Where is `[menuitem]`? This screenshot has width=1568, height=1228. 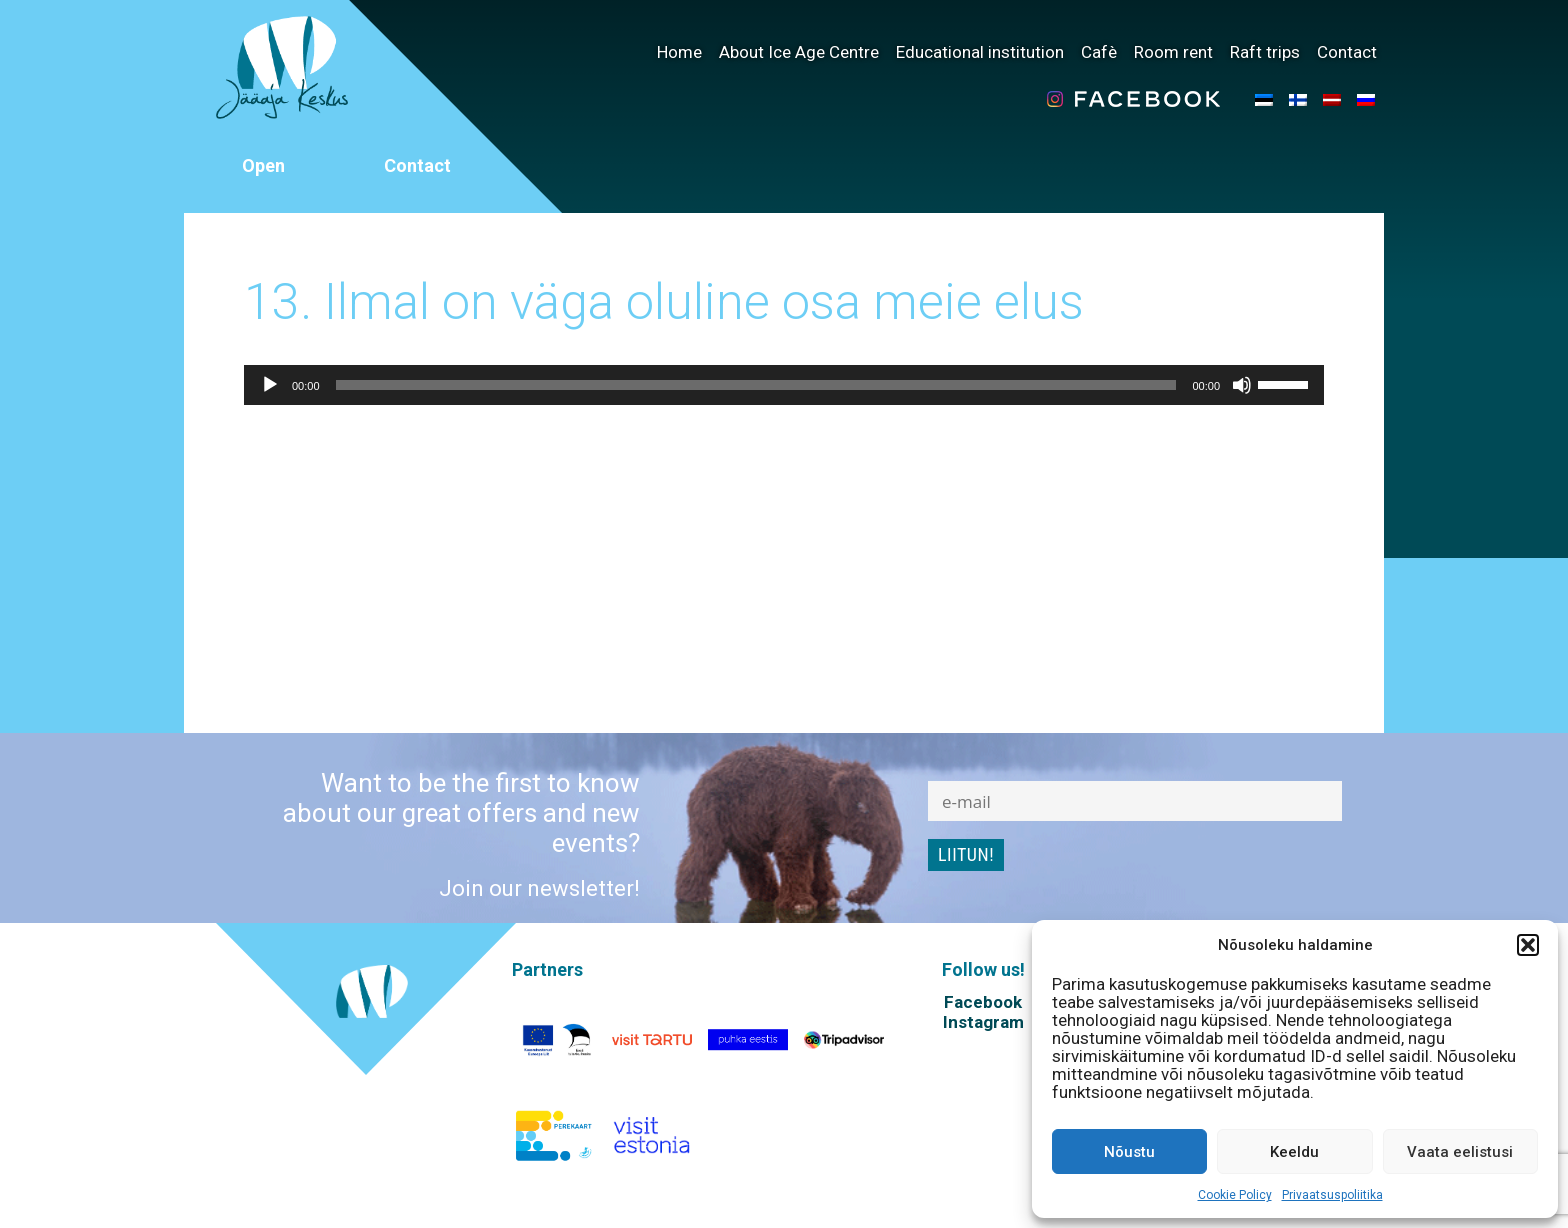 [menuitem] is located at coordinates (1264, 99).